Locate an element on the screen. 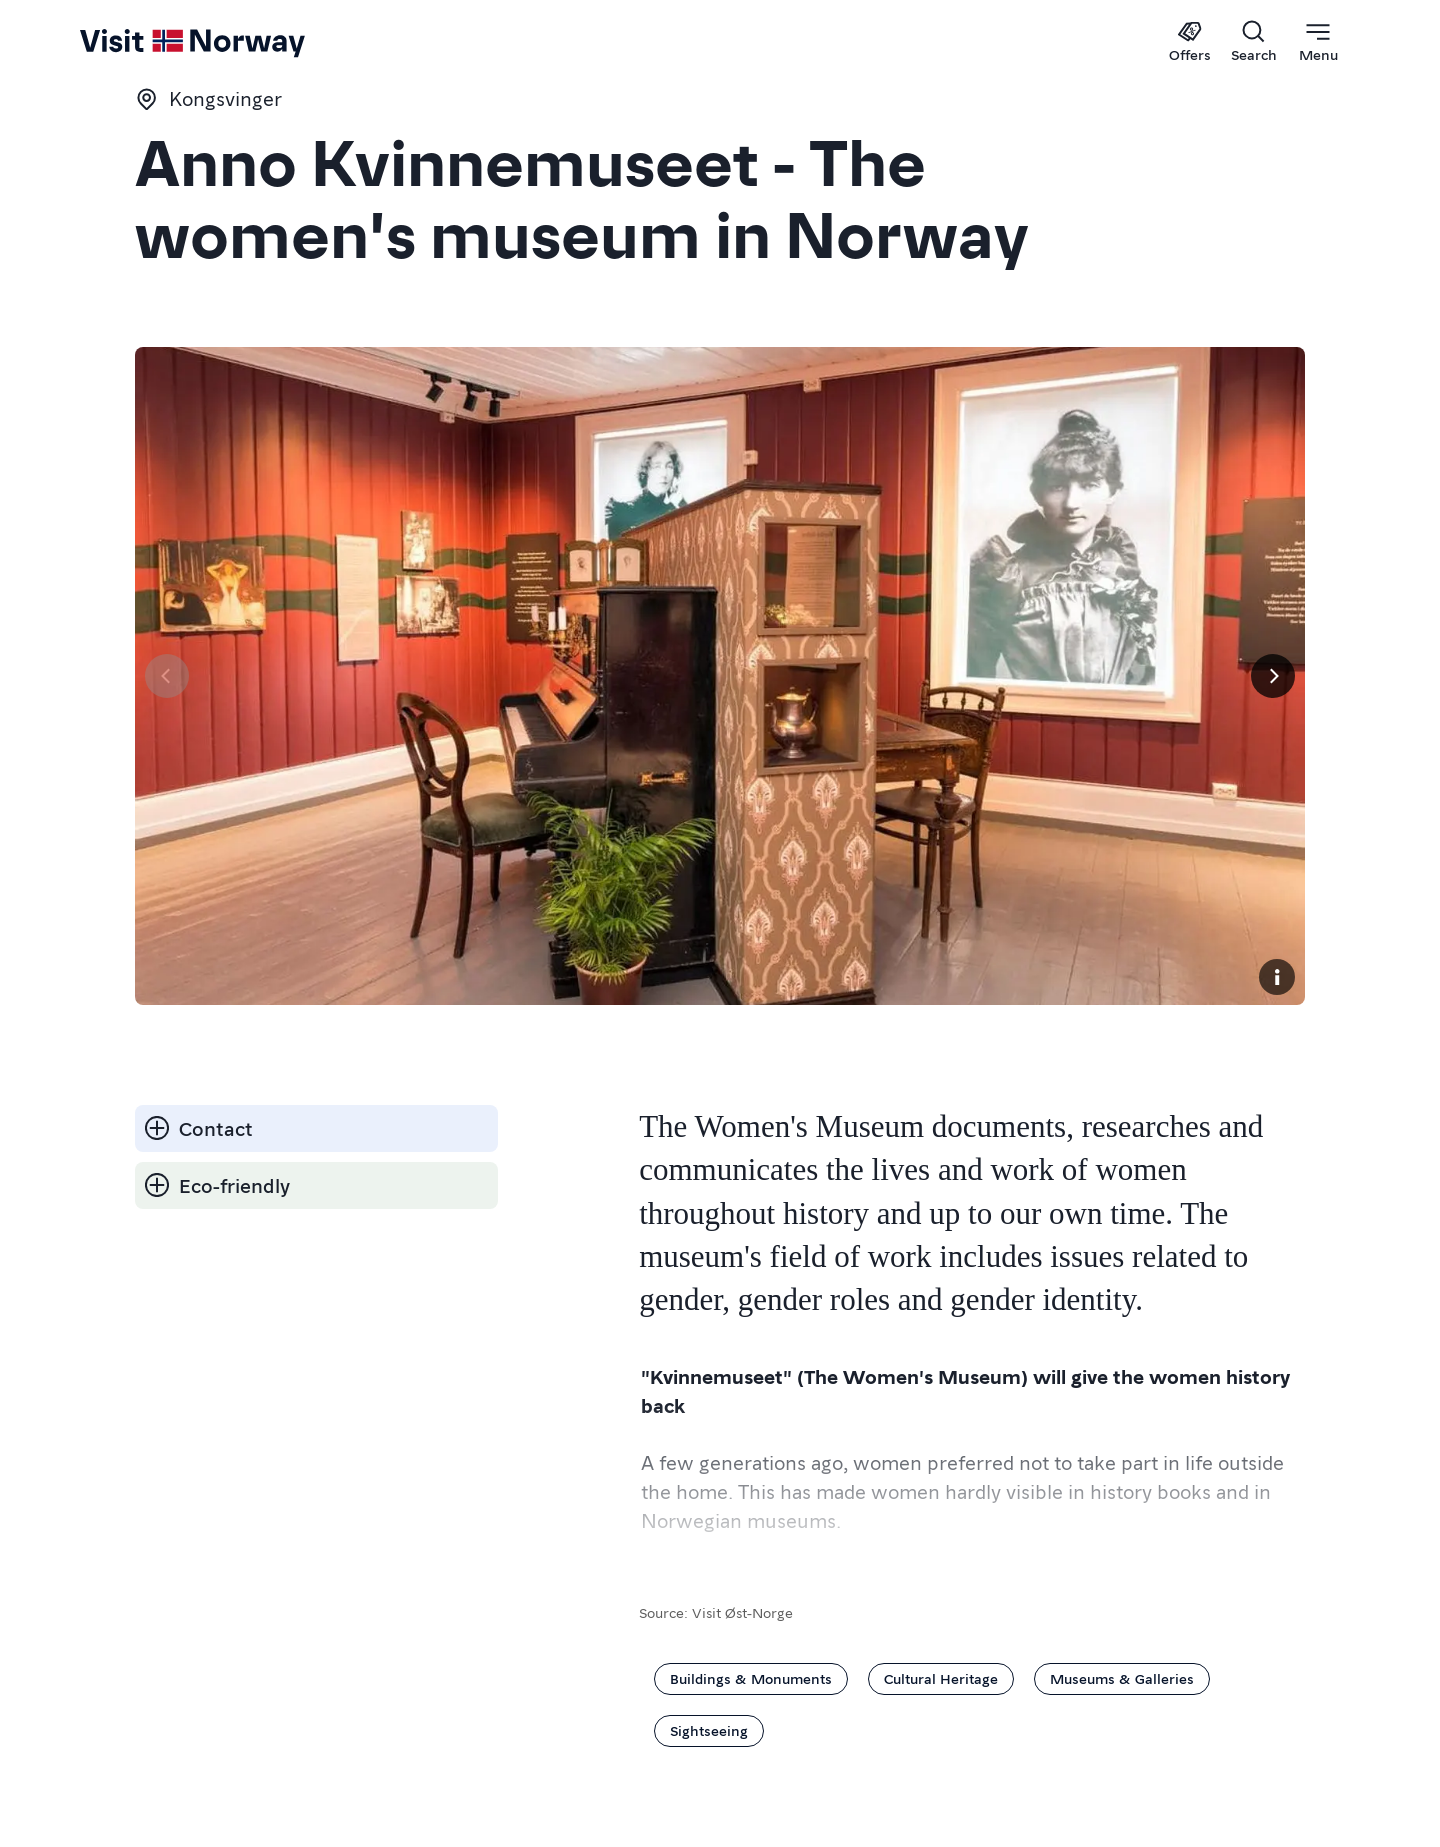 This screenshot has width=1440, height=1847. [Copyright] is located at coordinates (1277, 977).